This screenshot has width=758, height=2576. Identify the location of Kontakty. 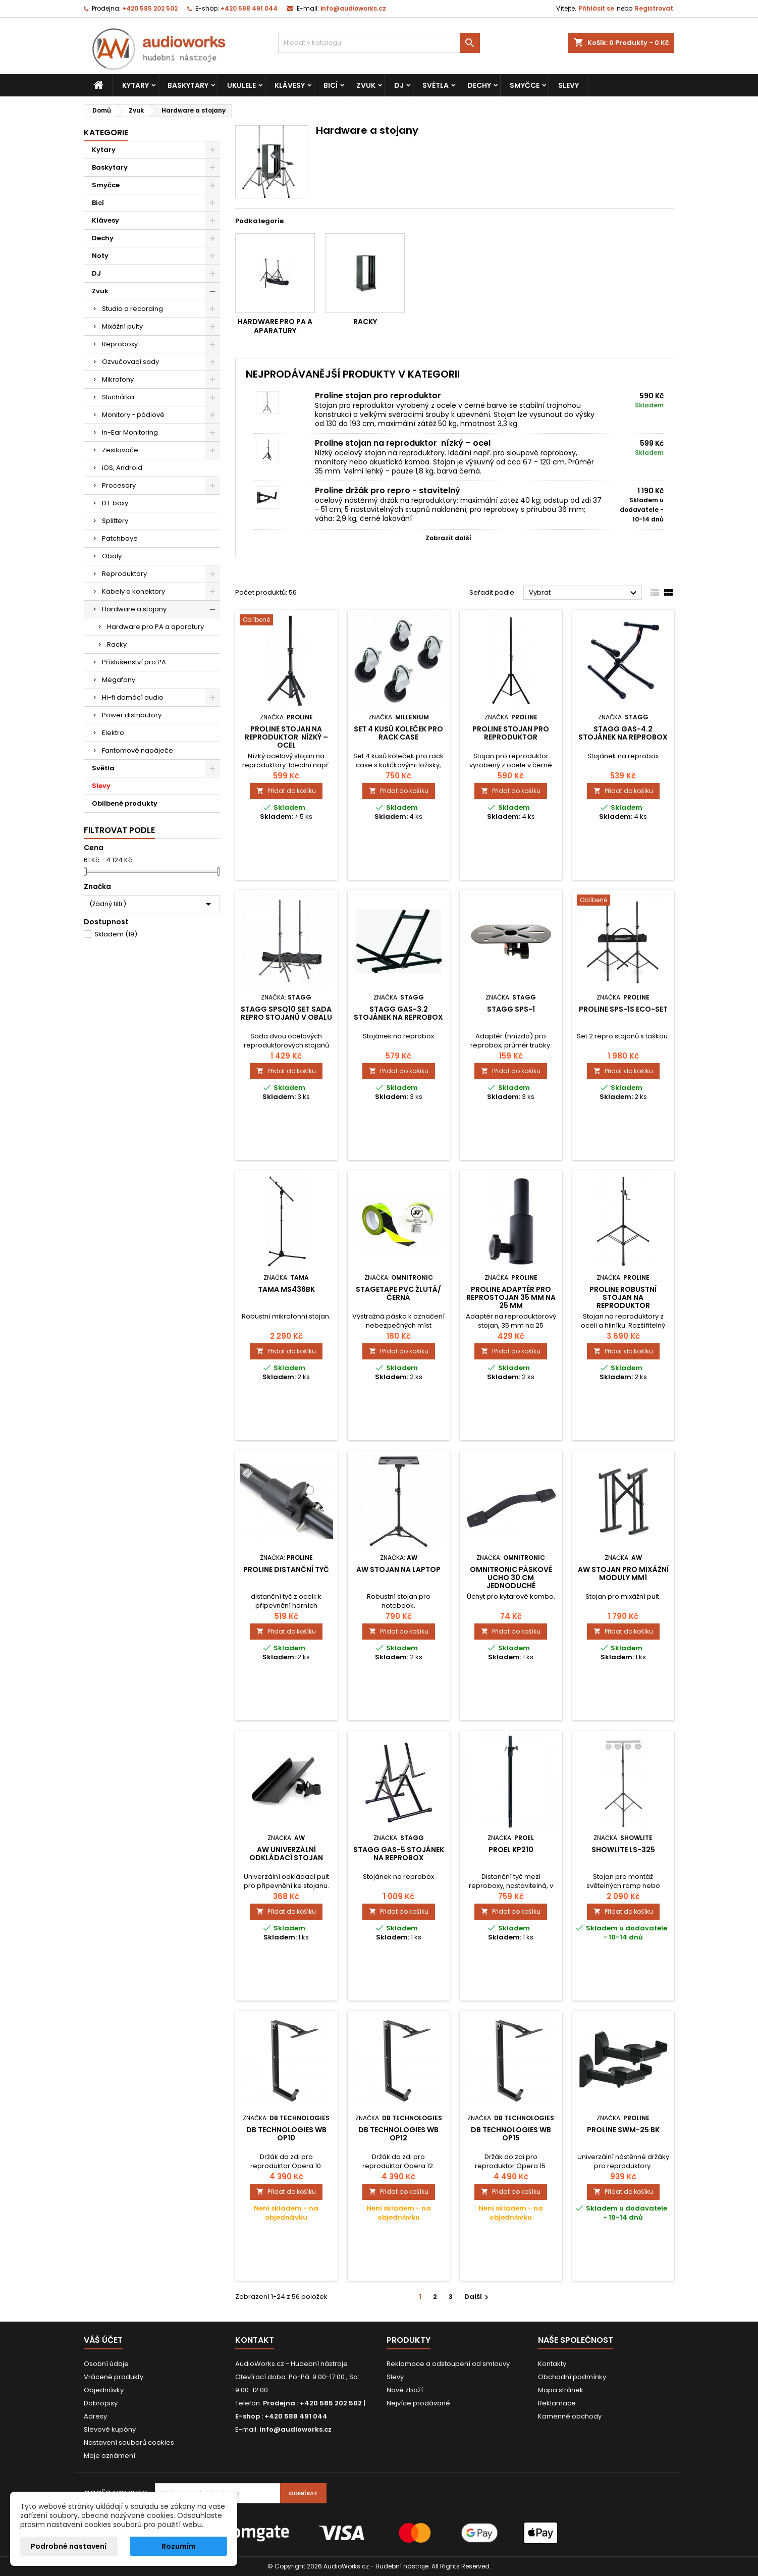
(552, 2364).